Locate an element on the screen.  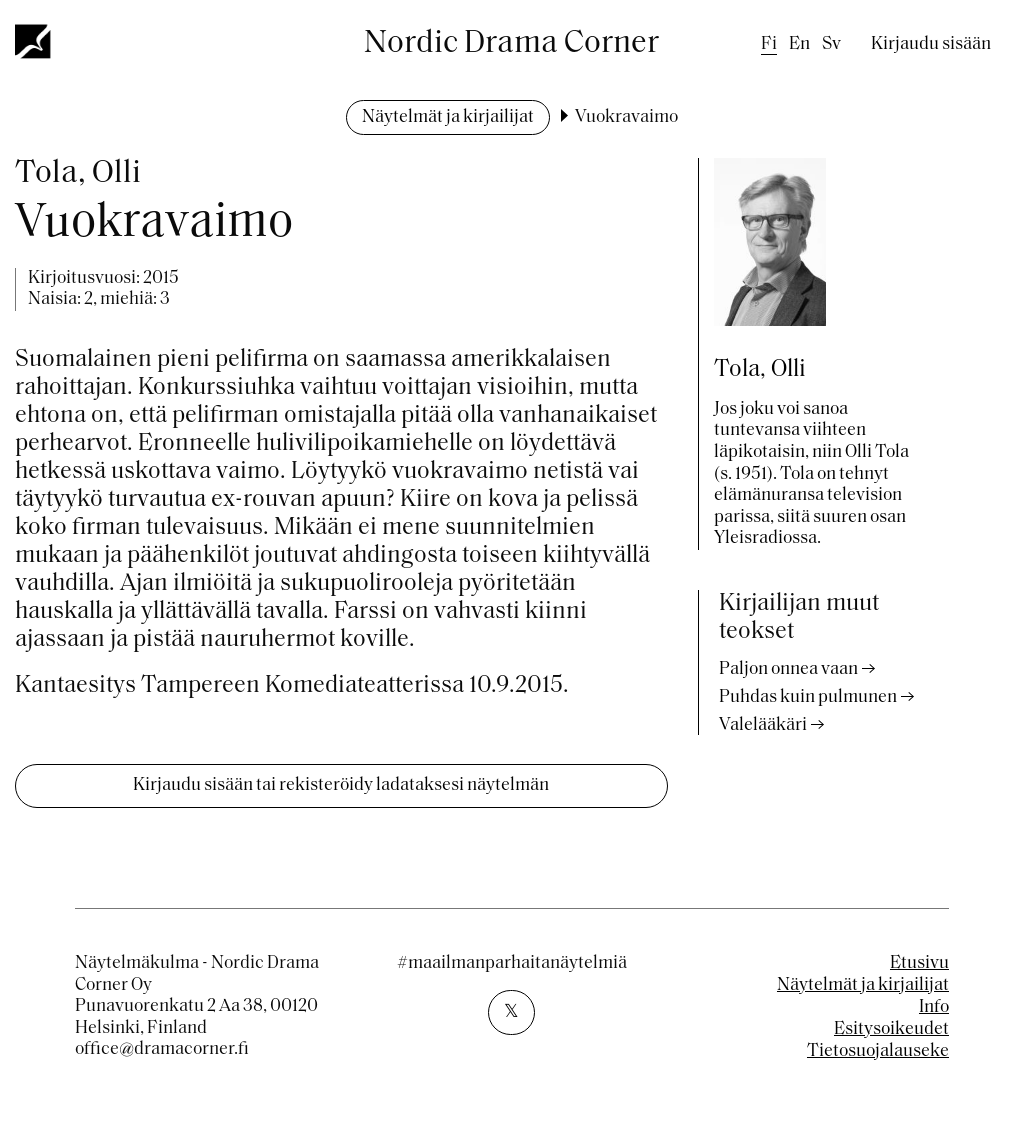
en [English] is located at coordinates (799, 44).